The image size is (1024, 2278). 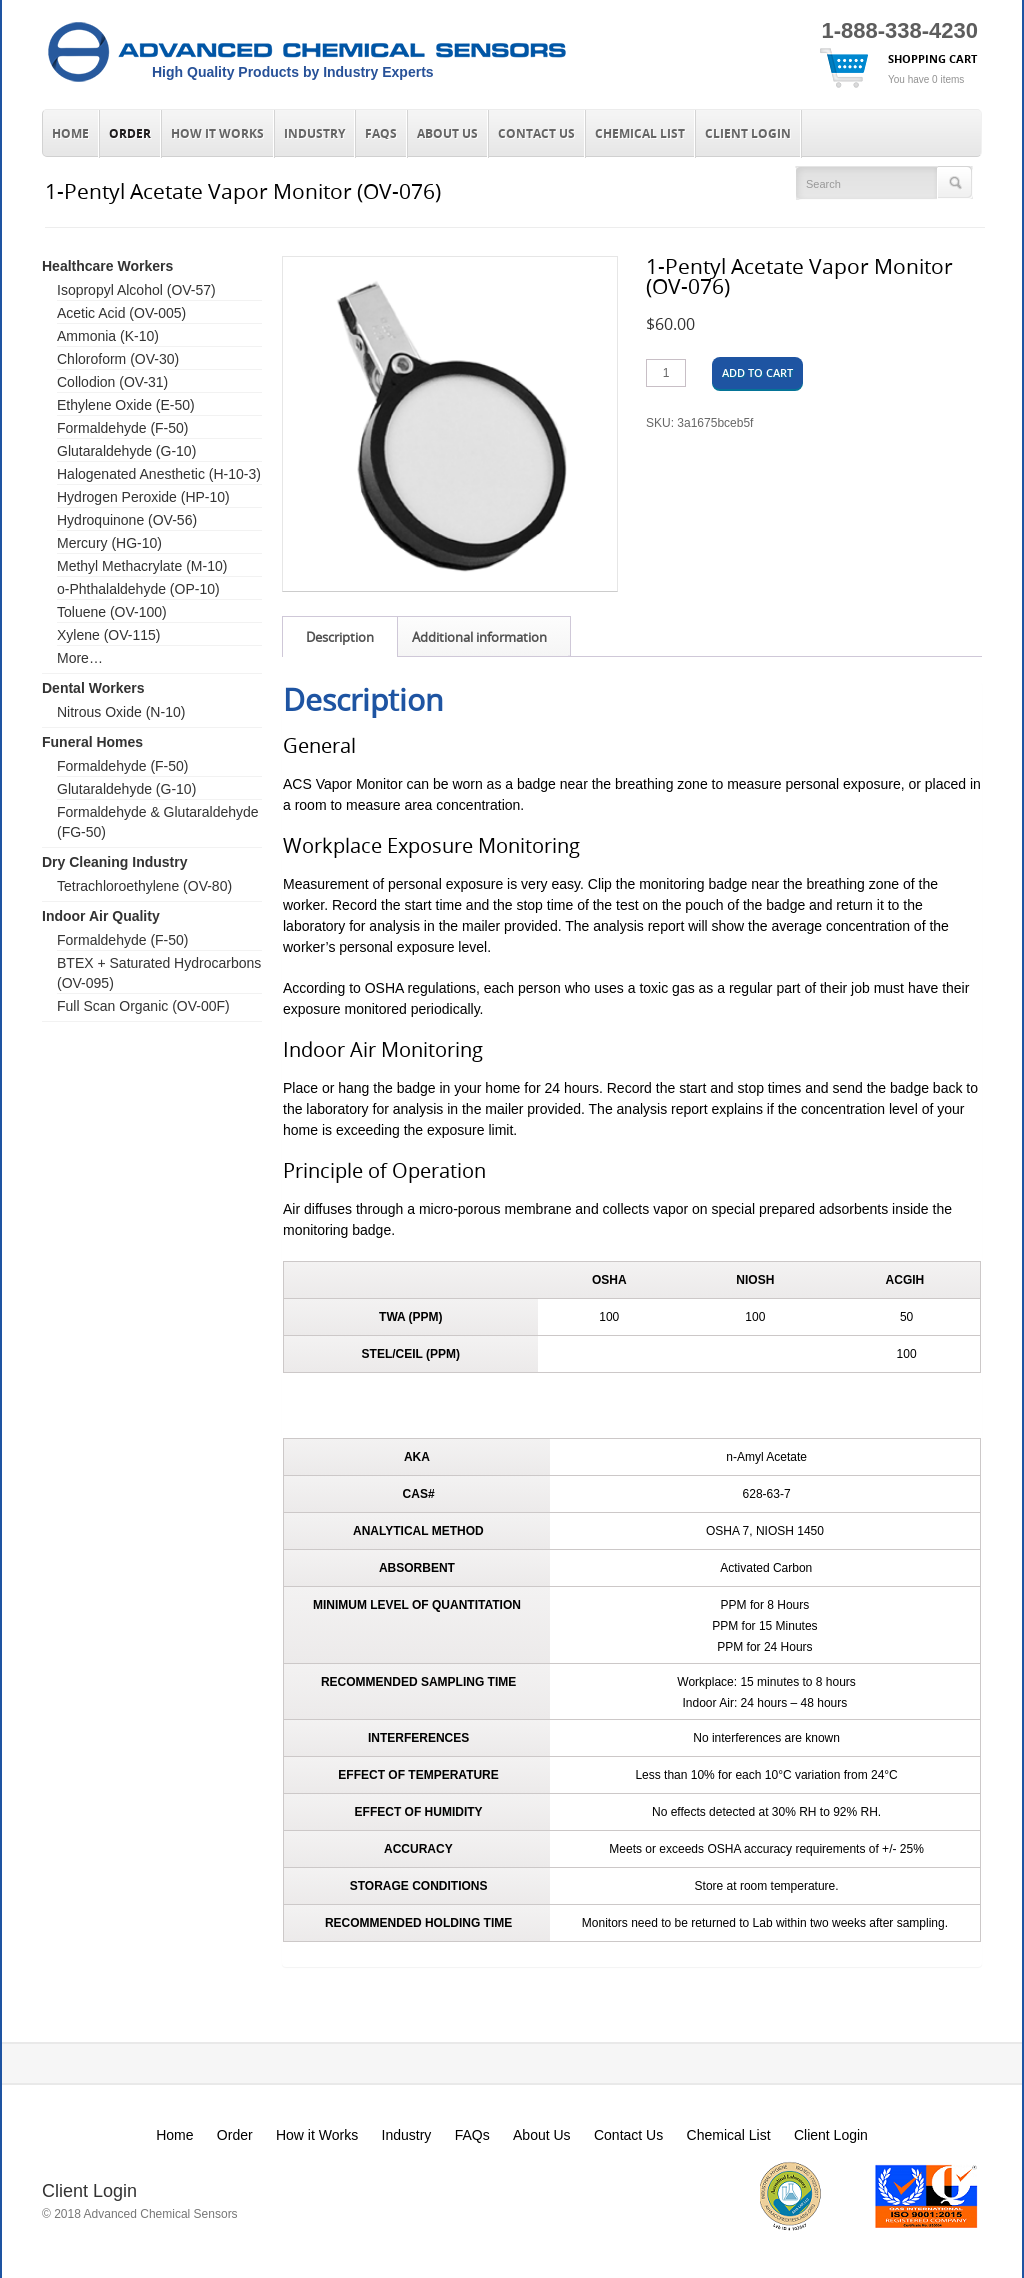 I want to click on [Product quantity], so click(x=666, y=373).